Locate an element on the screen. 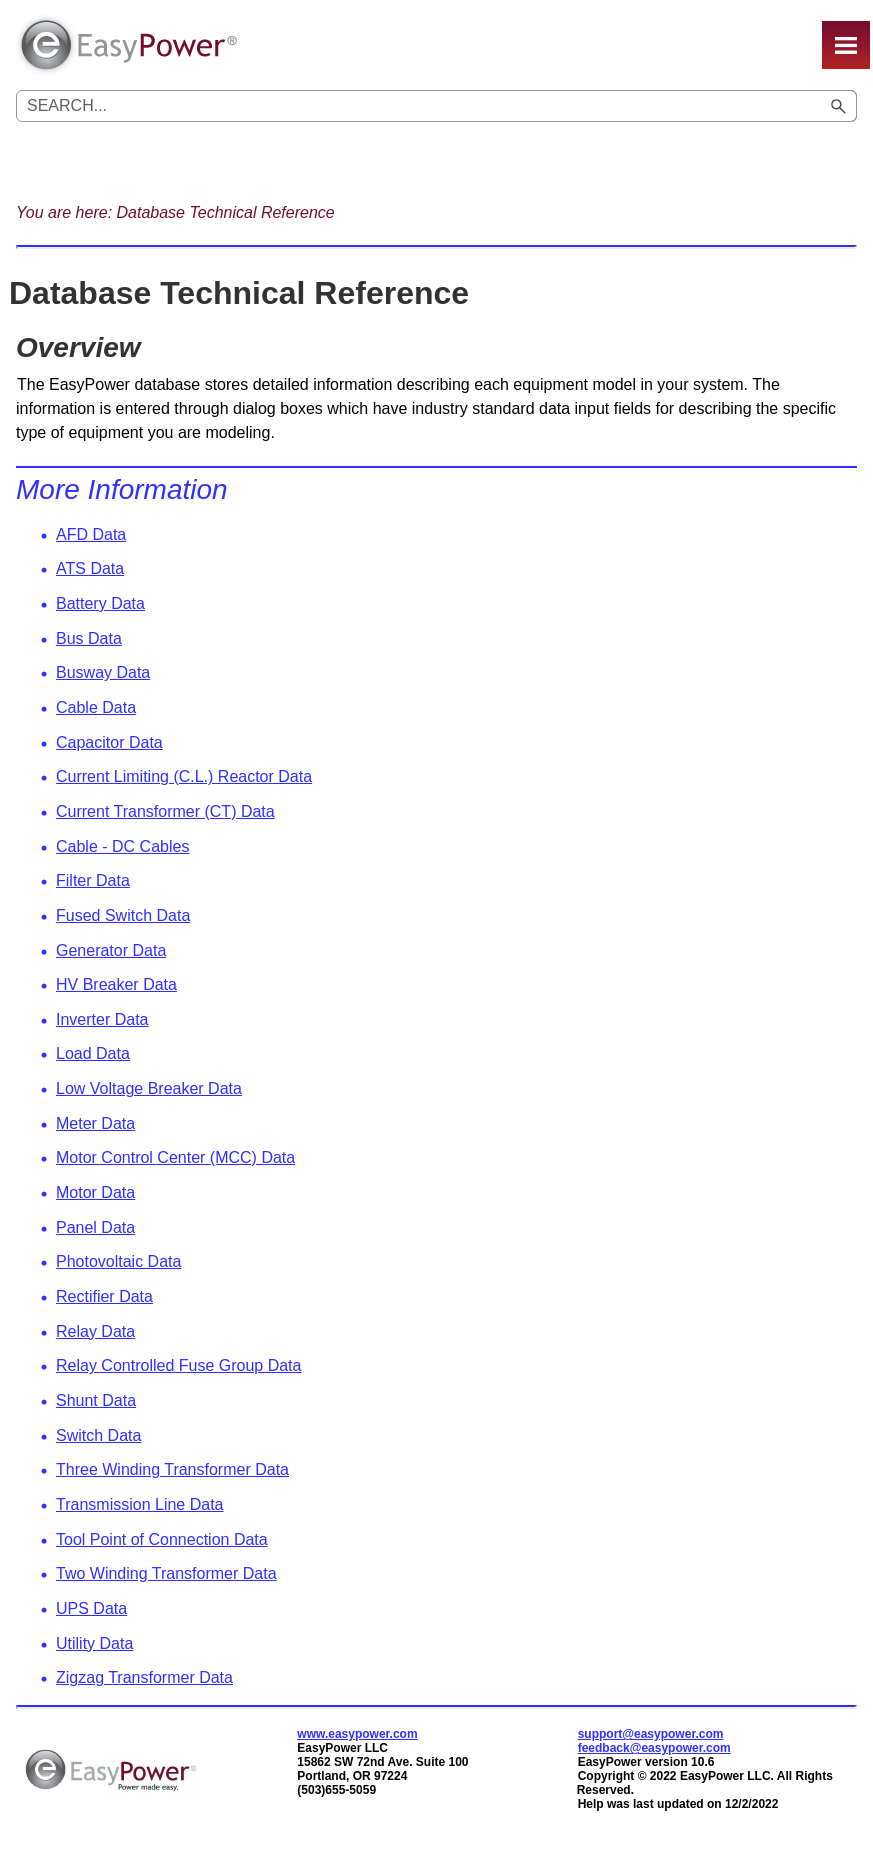 The height and width of the screenshot is (1862, 873). Generator Data is located at coordinates (111, 950).